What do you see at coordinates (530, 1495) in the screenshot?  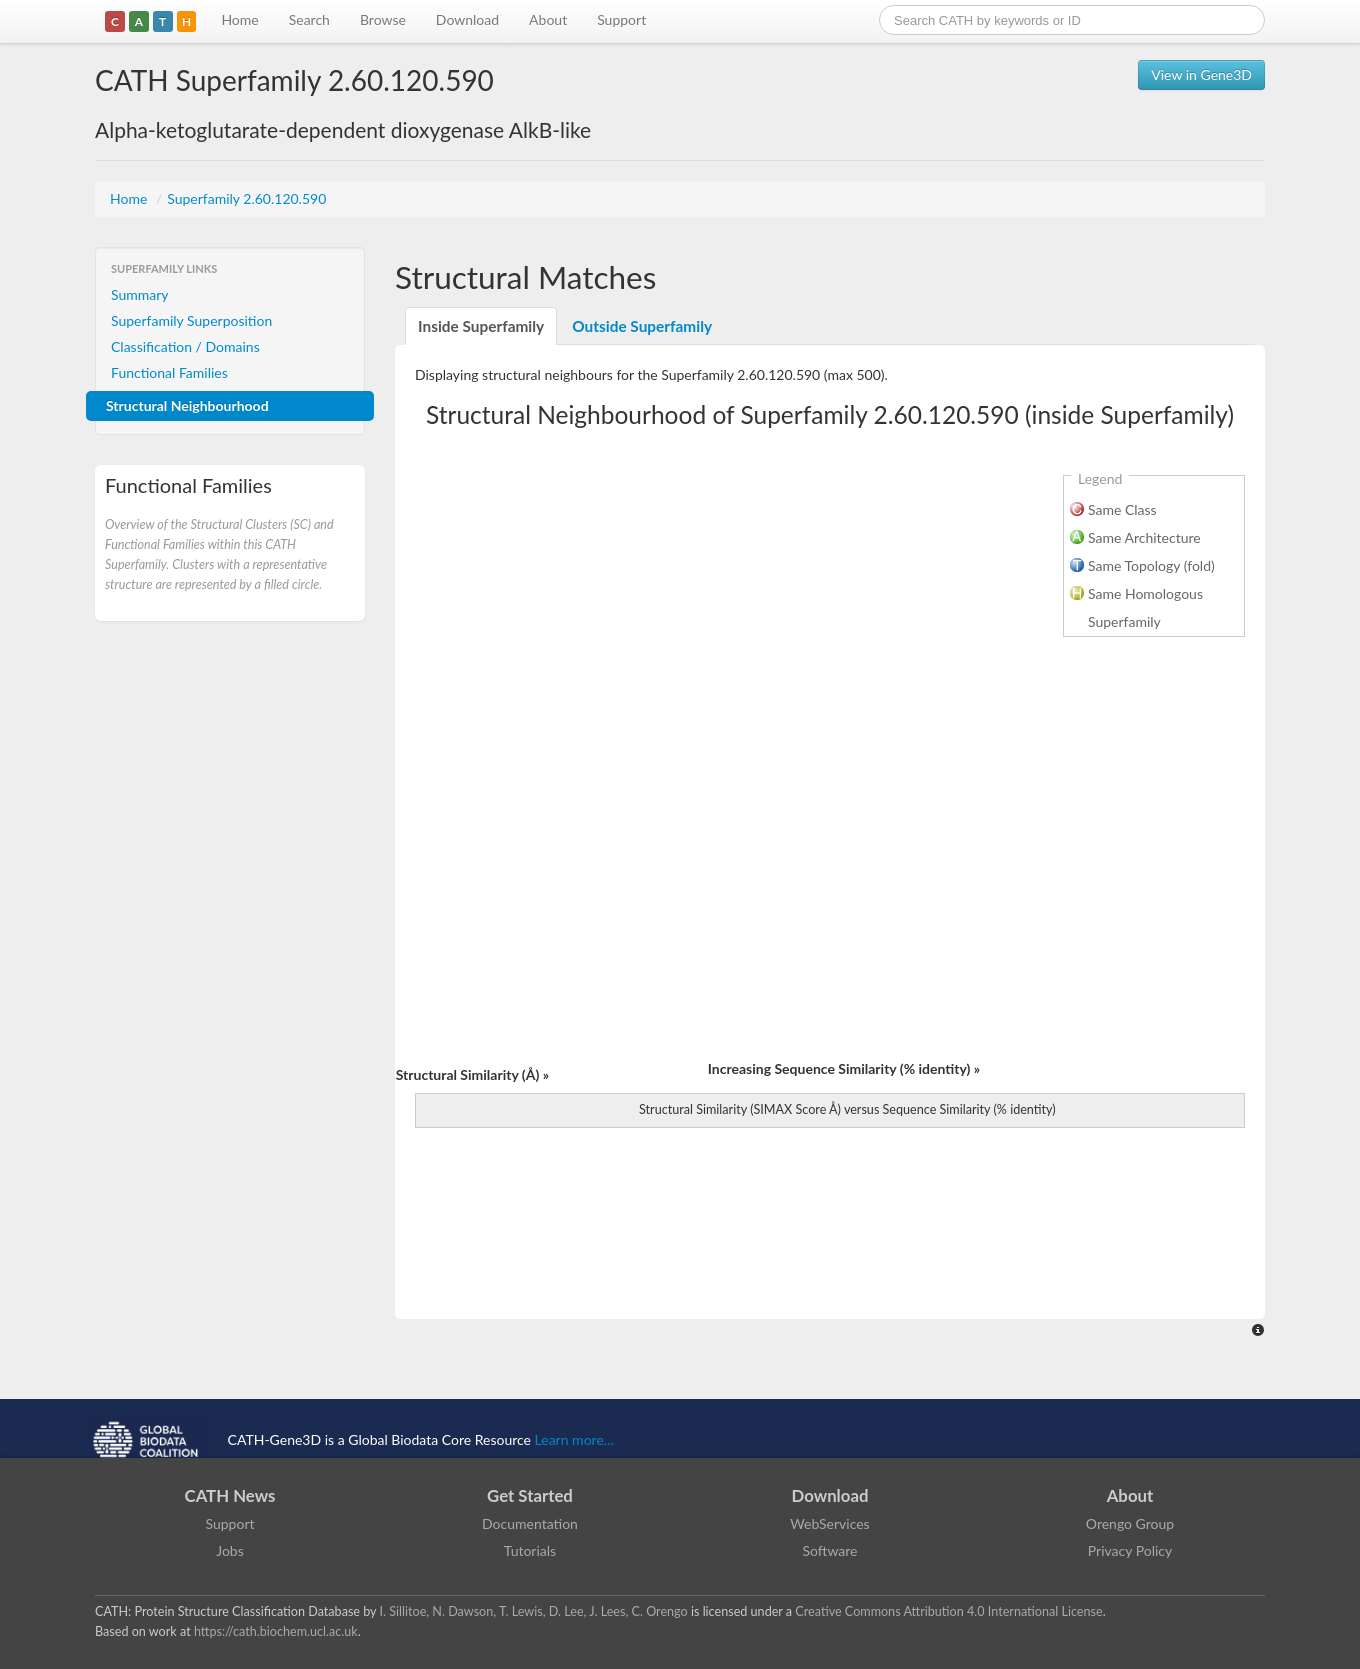 I see `Get Started` at bounding box center [530, 1495].